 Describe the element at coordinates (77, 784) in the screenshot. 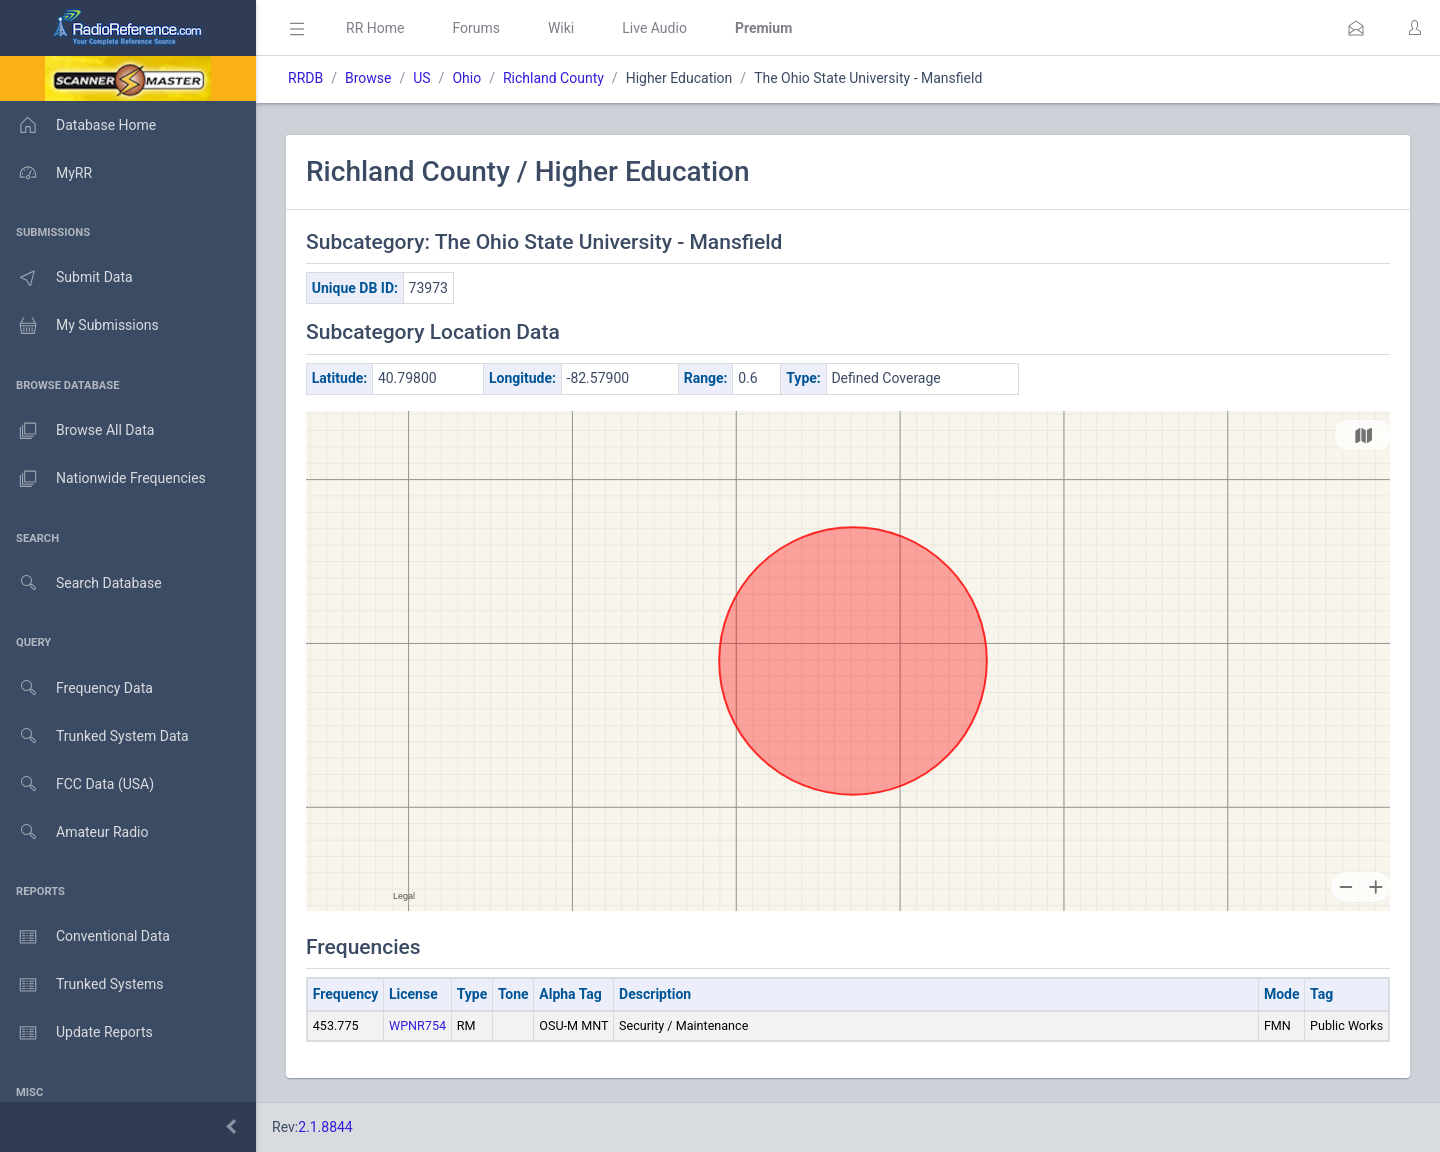

I see `FCC Data (USA)` at that location.